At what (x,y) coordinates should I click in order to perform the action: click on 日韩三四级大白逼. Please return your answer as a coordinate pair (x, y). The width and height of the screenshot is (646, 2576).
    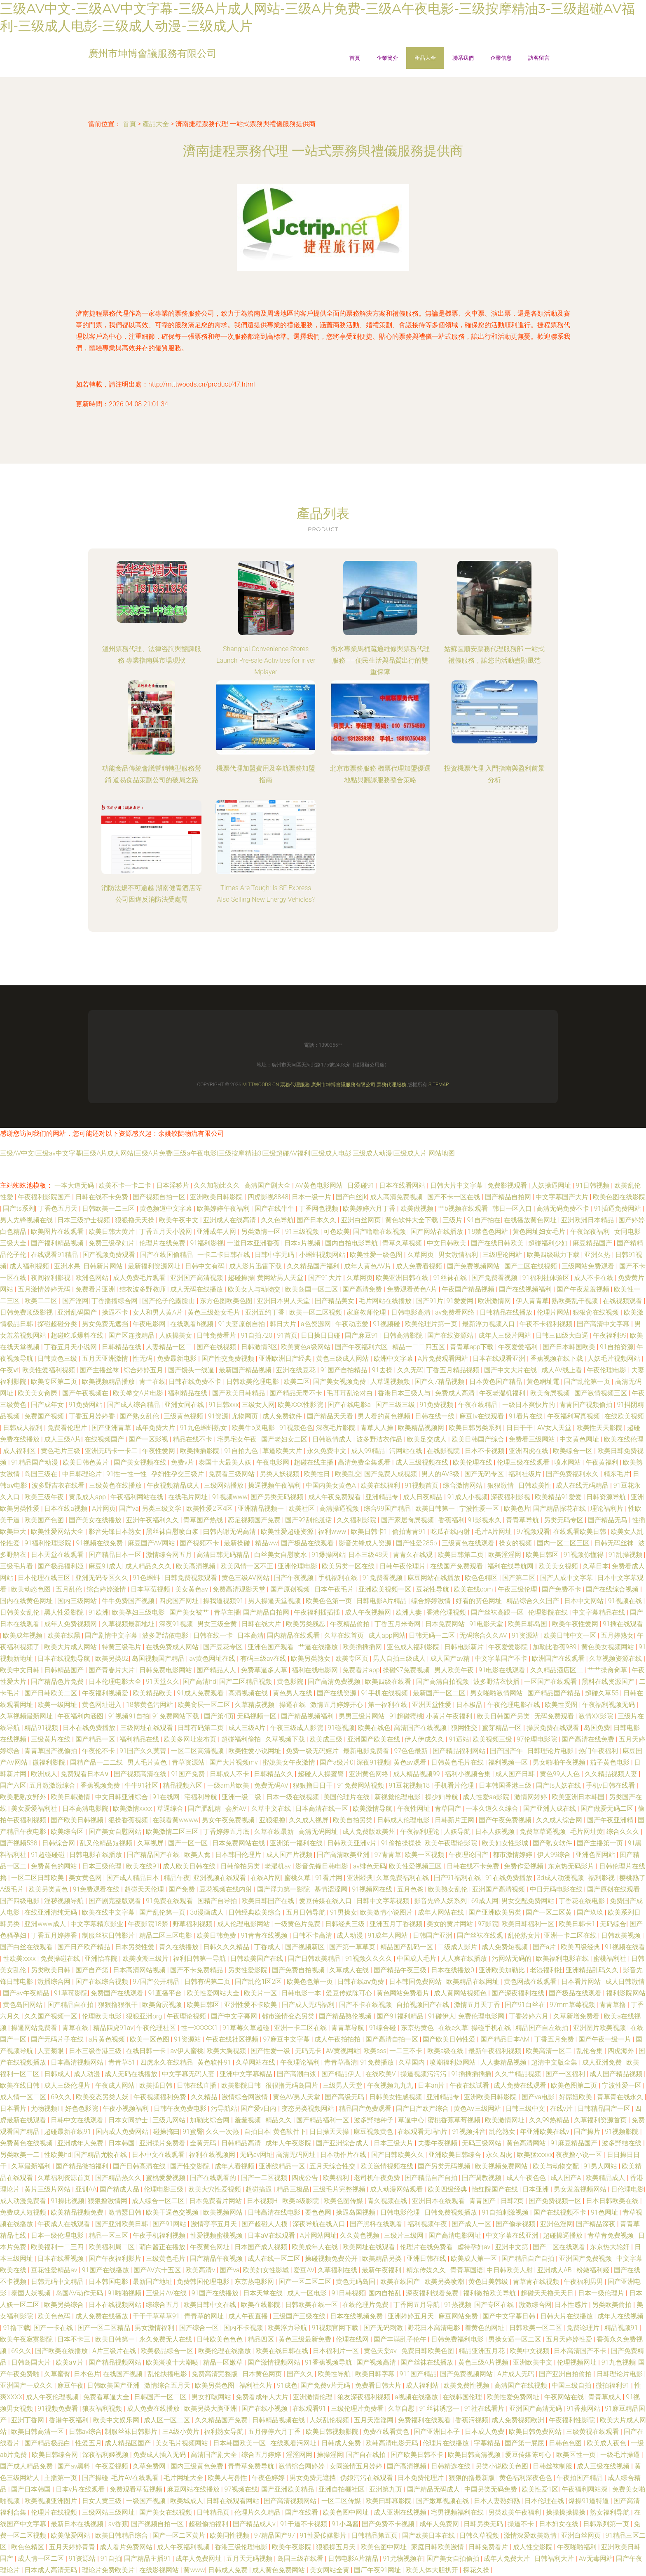
    Looking at the image, I should click on (563, 1335).